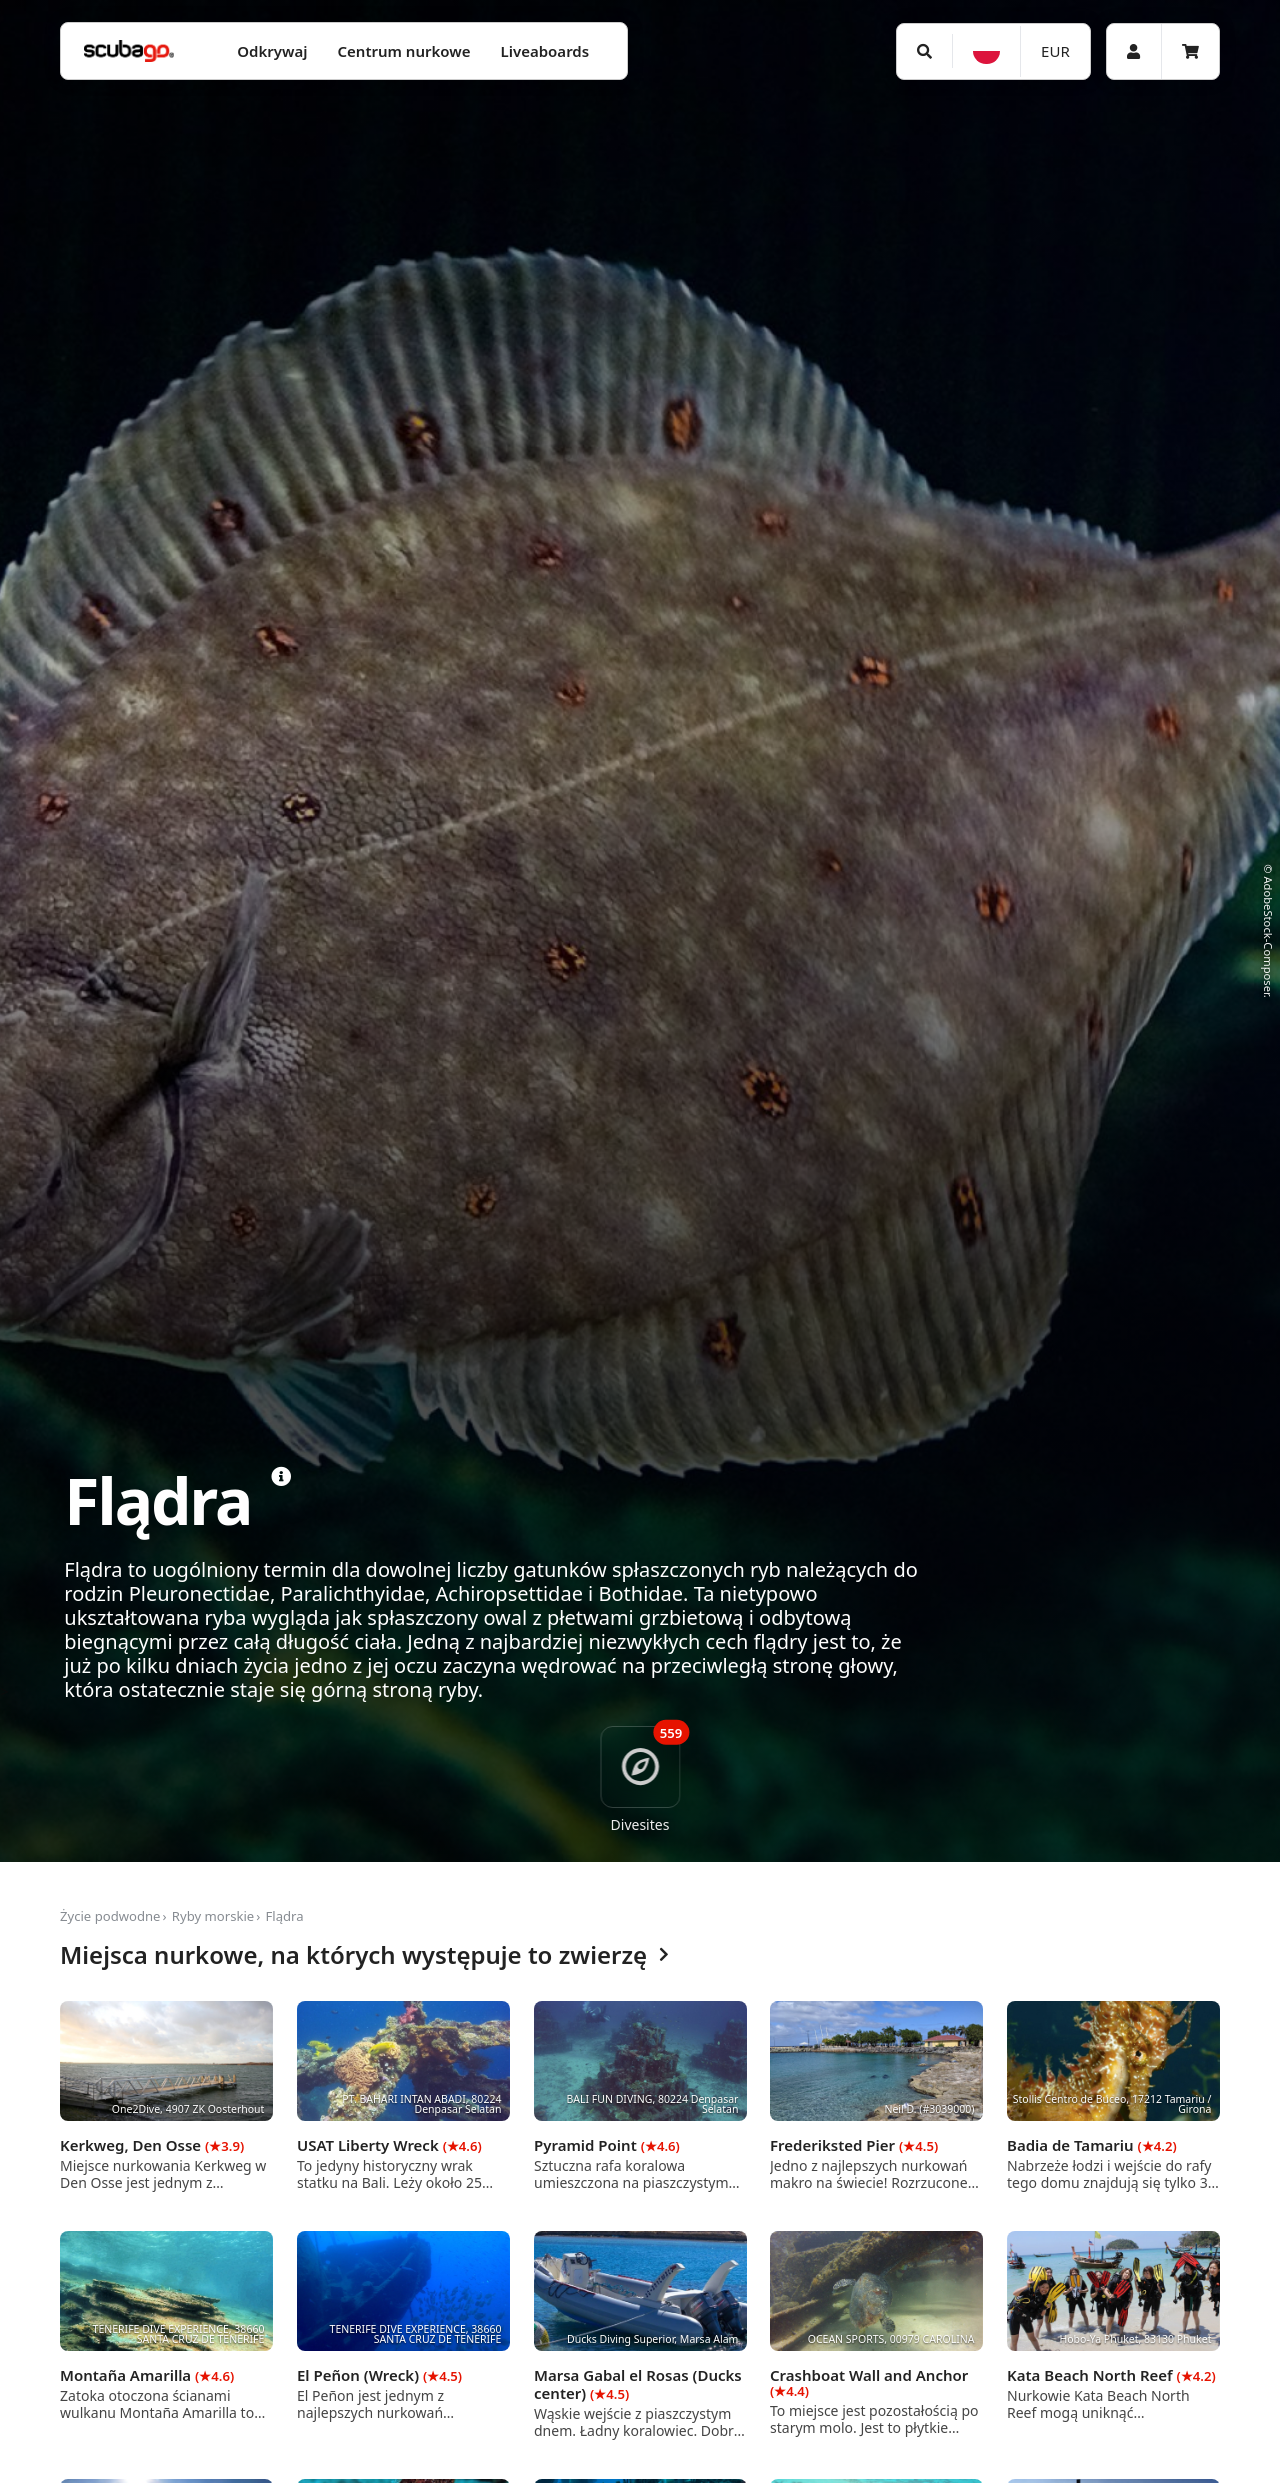 This screenshot has width=1280, height=2483. Describe the element at coordinates (110, 1916) in the screenshot. I see `Życie podwodne` at that location.